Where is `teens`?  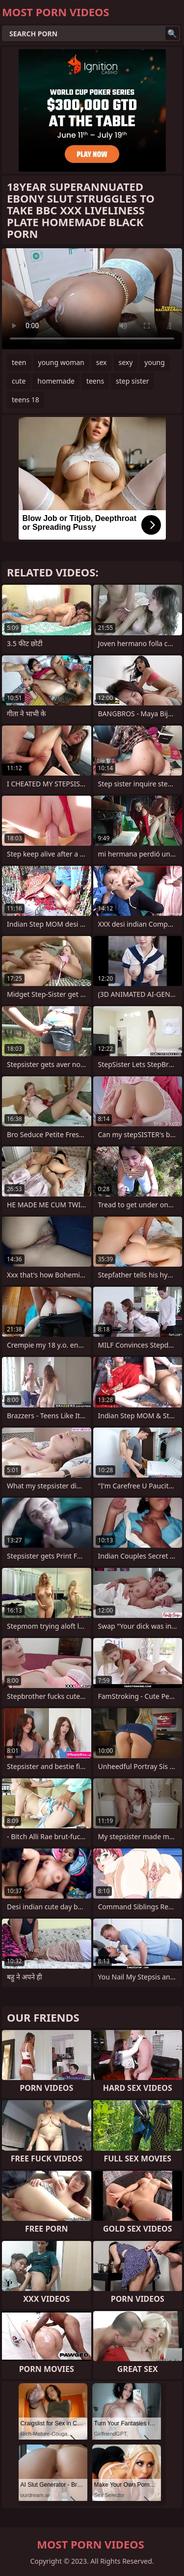 teens is located at coordinates (95, 381).